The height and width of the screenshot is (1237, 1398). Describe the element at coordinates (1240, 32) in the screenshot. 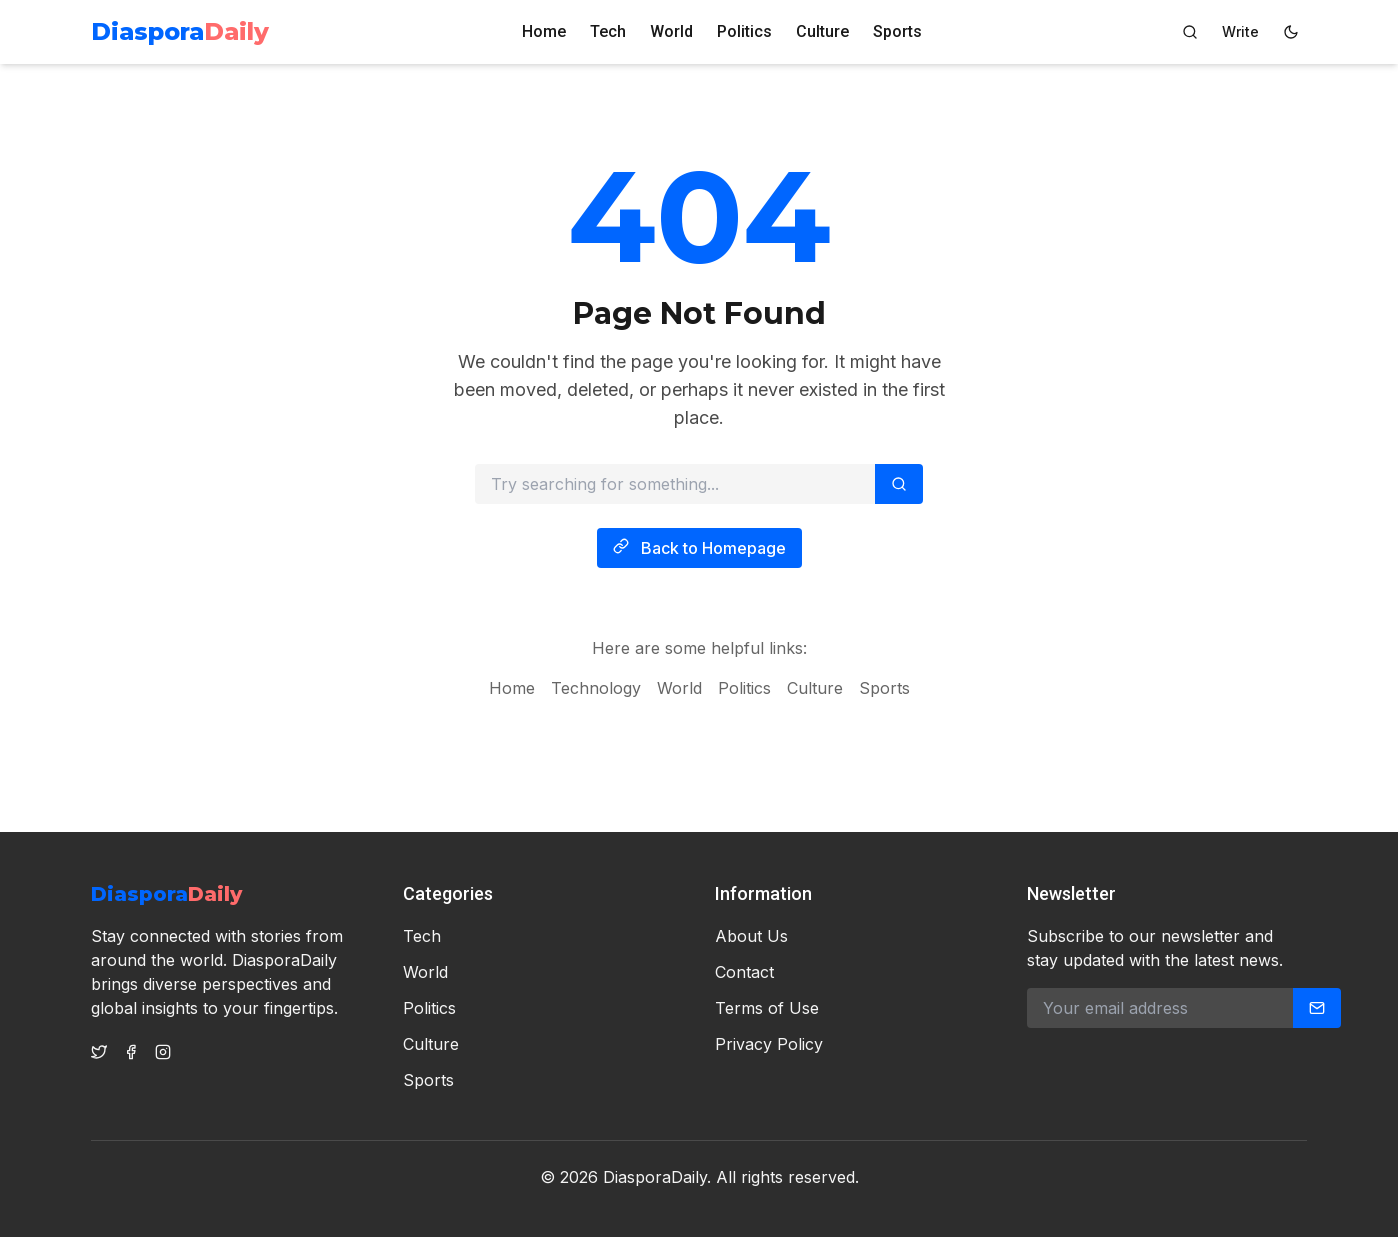

I see `[Author Dashboard]` at that location.